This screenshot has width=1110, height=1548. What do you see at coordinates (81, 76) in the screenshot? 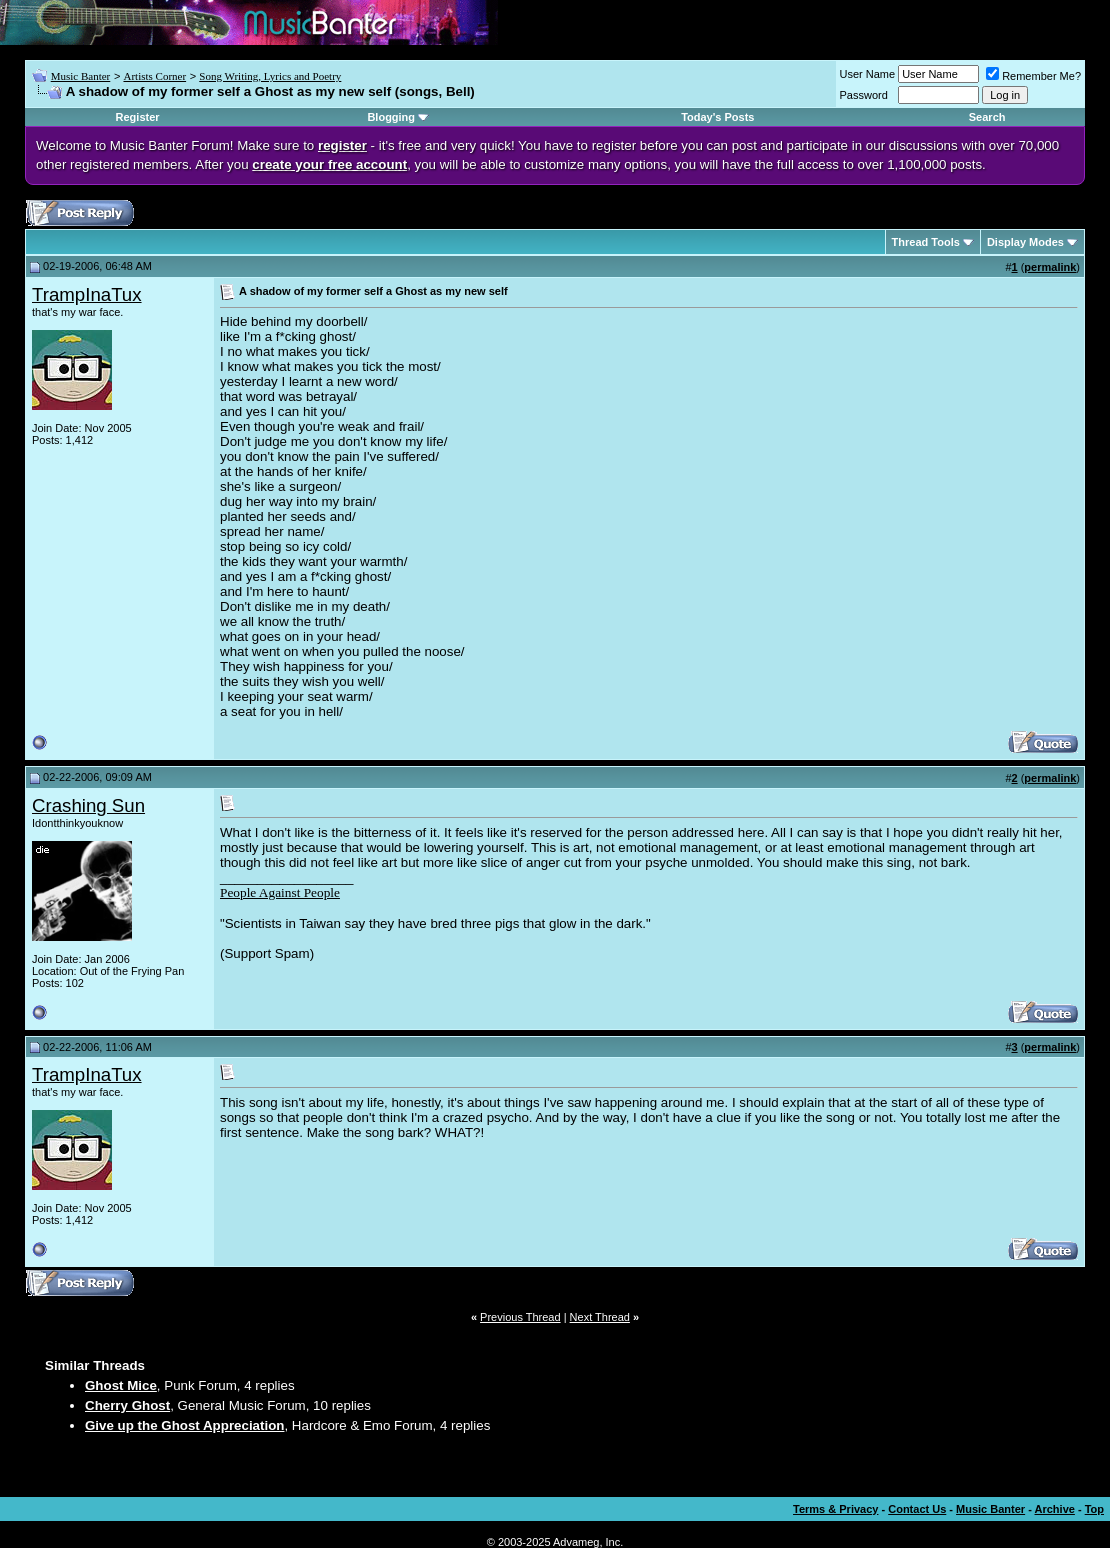
I see `Music Banter` at bounding box center [81, 76].